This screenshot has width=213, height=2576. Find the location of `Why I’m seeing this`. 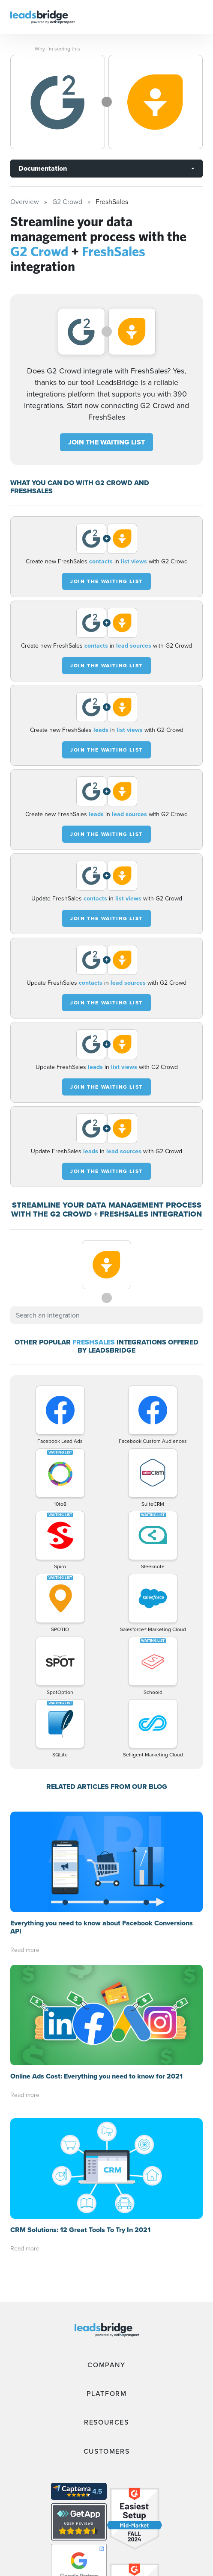

Why I’m seeing this is located at coordinates (57, 48).